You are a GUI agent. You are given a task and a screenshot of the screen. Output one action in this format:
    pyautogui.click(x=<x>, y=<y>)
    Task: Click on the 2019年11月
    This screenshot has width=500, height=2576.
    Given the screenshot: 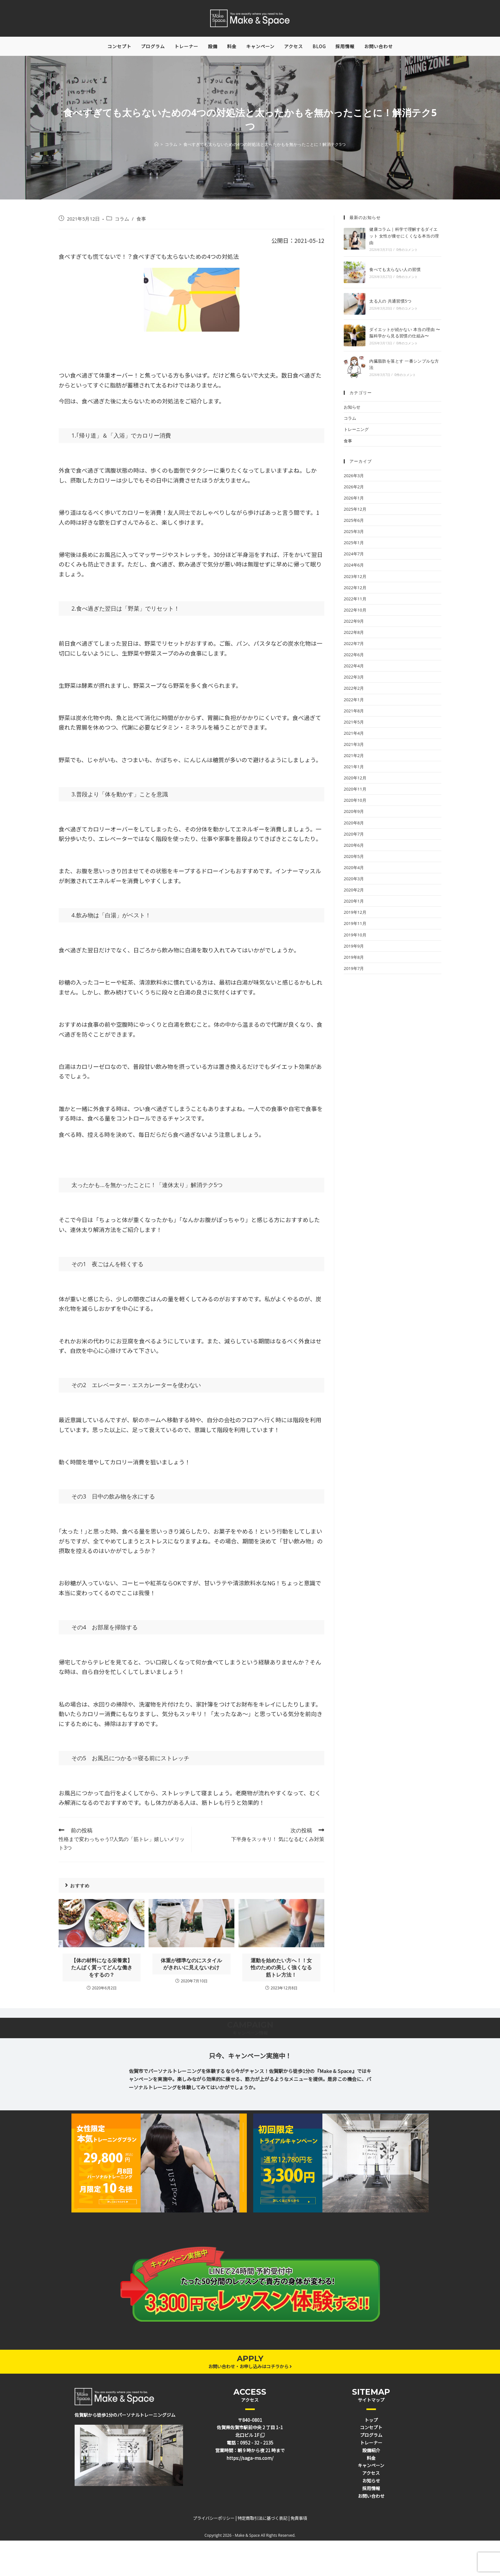 What is the action you would take?
    pyautogui.click(x=355, y=927)
    